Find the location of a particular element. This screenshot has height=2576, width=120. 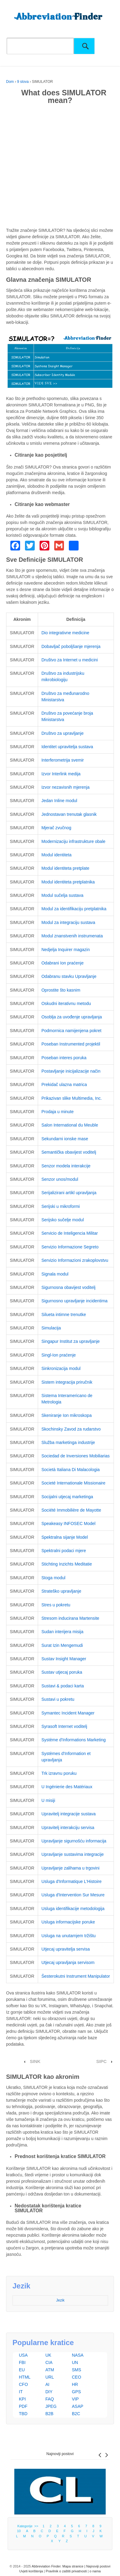

9 slova is located at coordinates (23, 82).